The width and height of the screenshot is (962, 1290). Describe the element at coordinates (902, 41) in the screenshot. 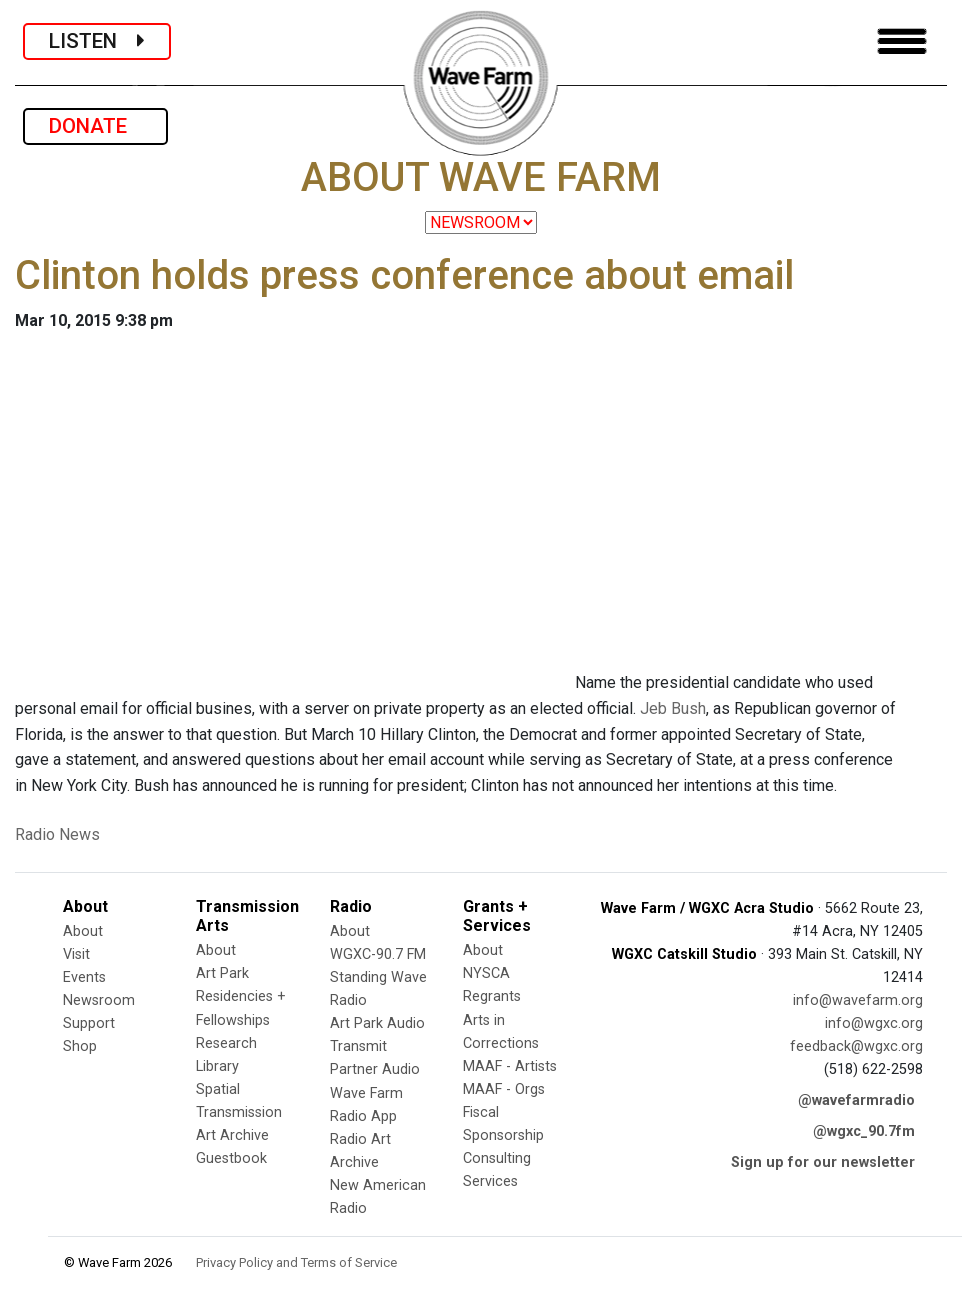

I see `[Toggle navigation]` at that location.